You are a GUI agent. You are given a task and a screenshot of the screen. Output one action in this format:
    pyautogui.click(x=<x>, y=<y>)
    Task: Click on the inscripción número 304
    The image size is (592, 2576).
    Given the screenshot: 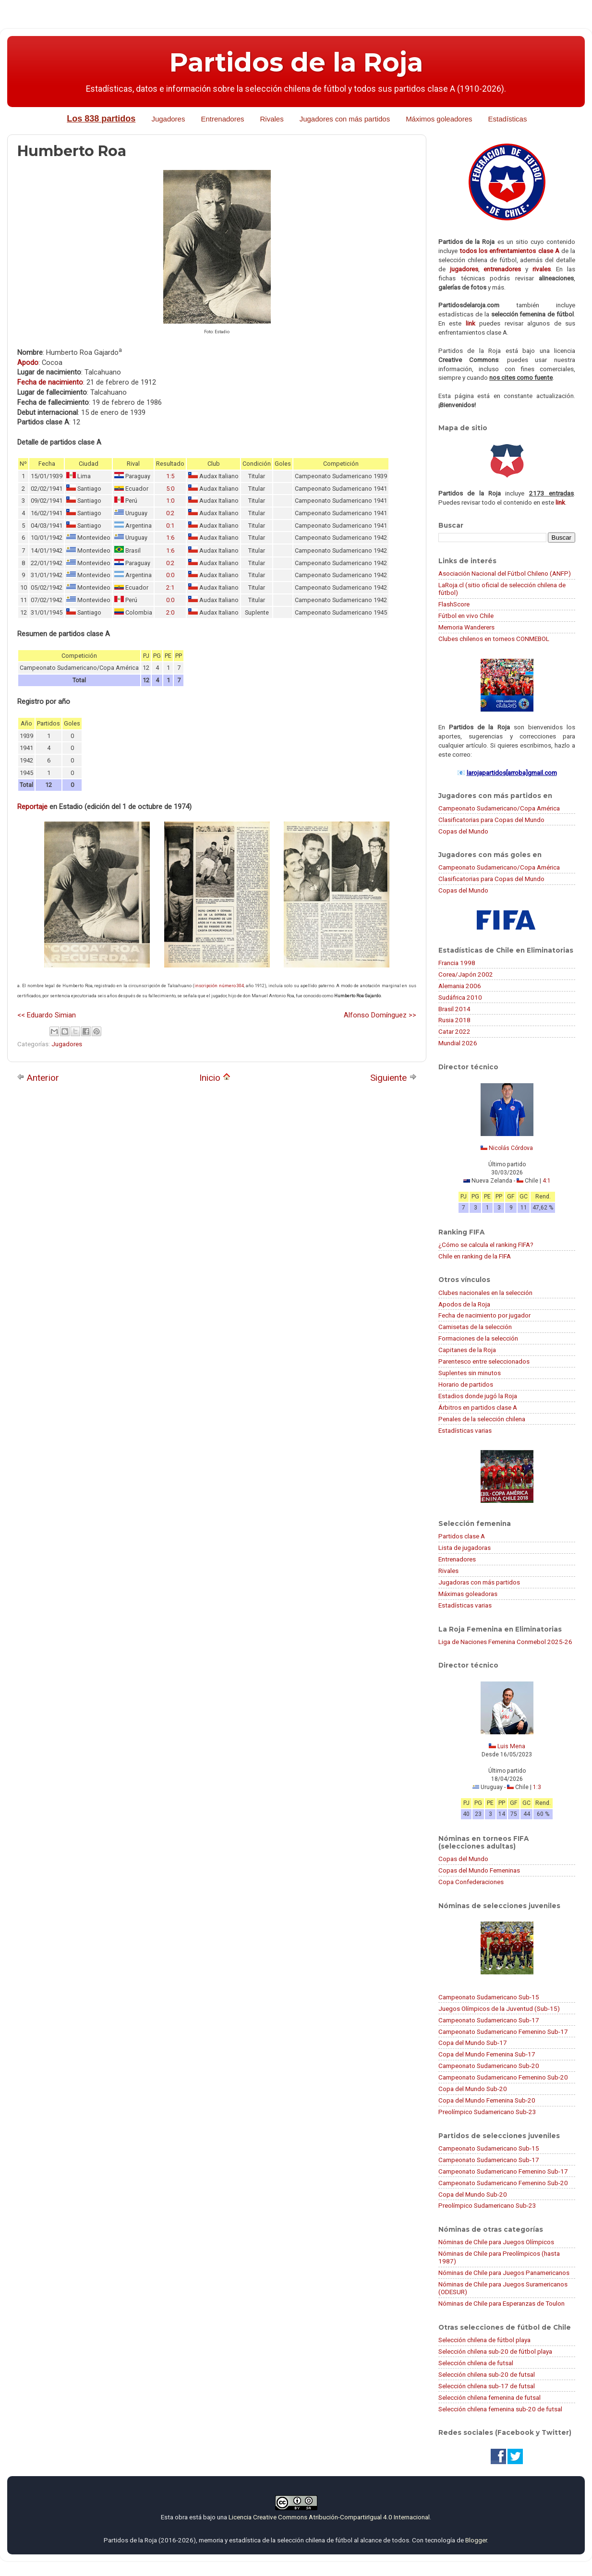 What is the action you would take?
    pyautogui.click(x=219, y=985)
    